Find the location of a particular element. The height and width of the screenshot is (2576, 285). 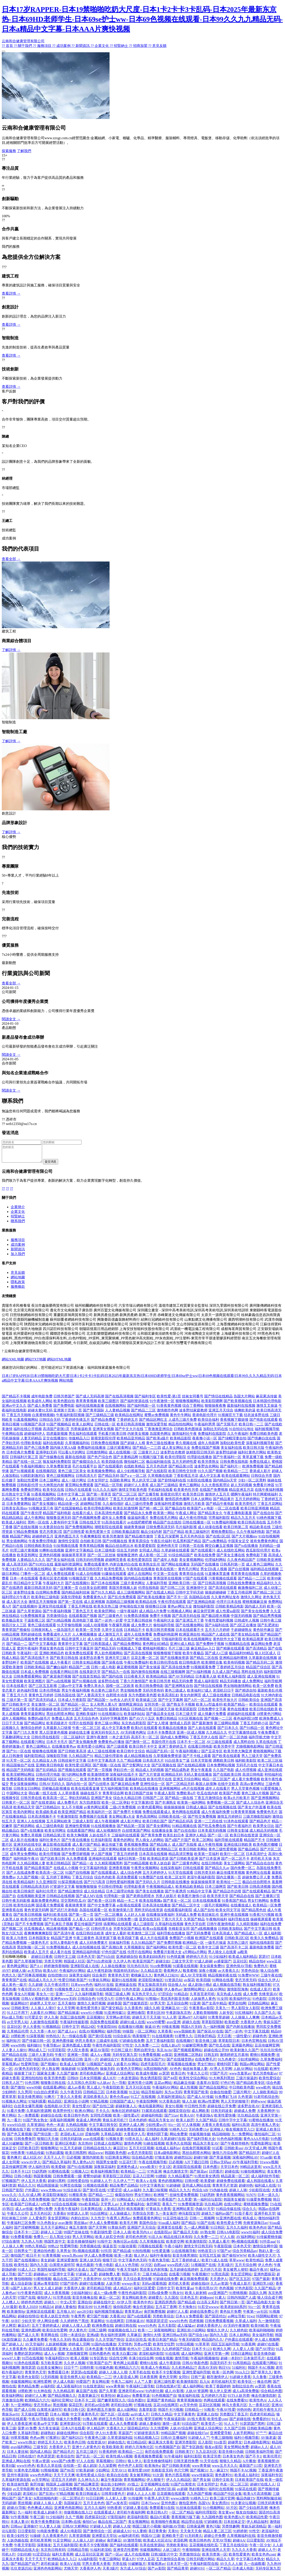

91青娱乐吧 is located at coordinates (117, 2231).